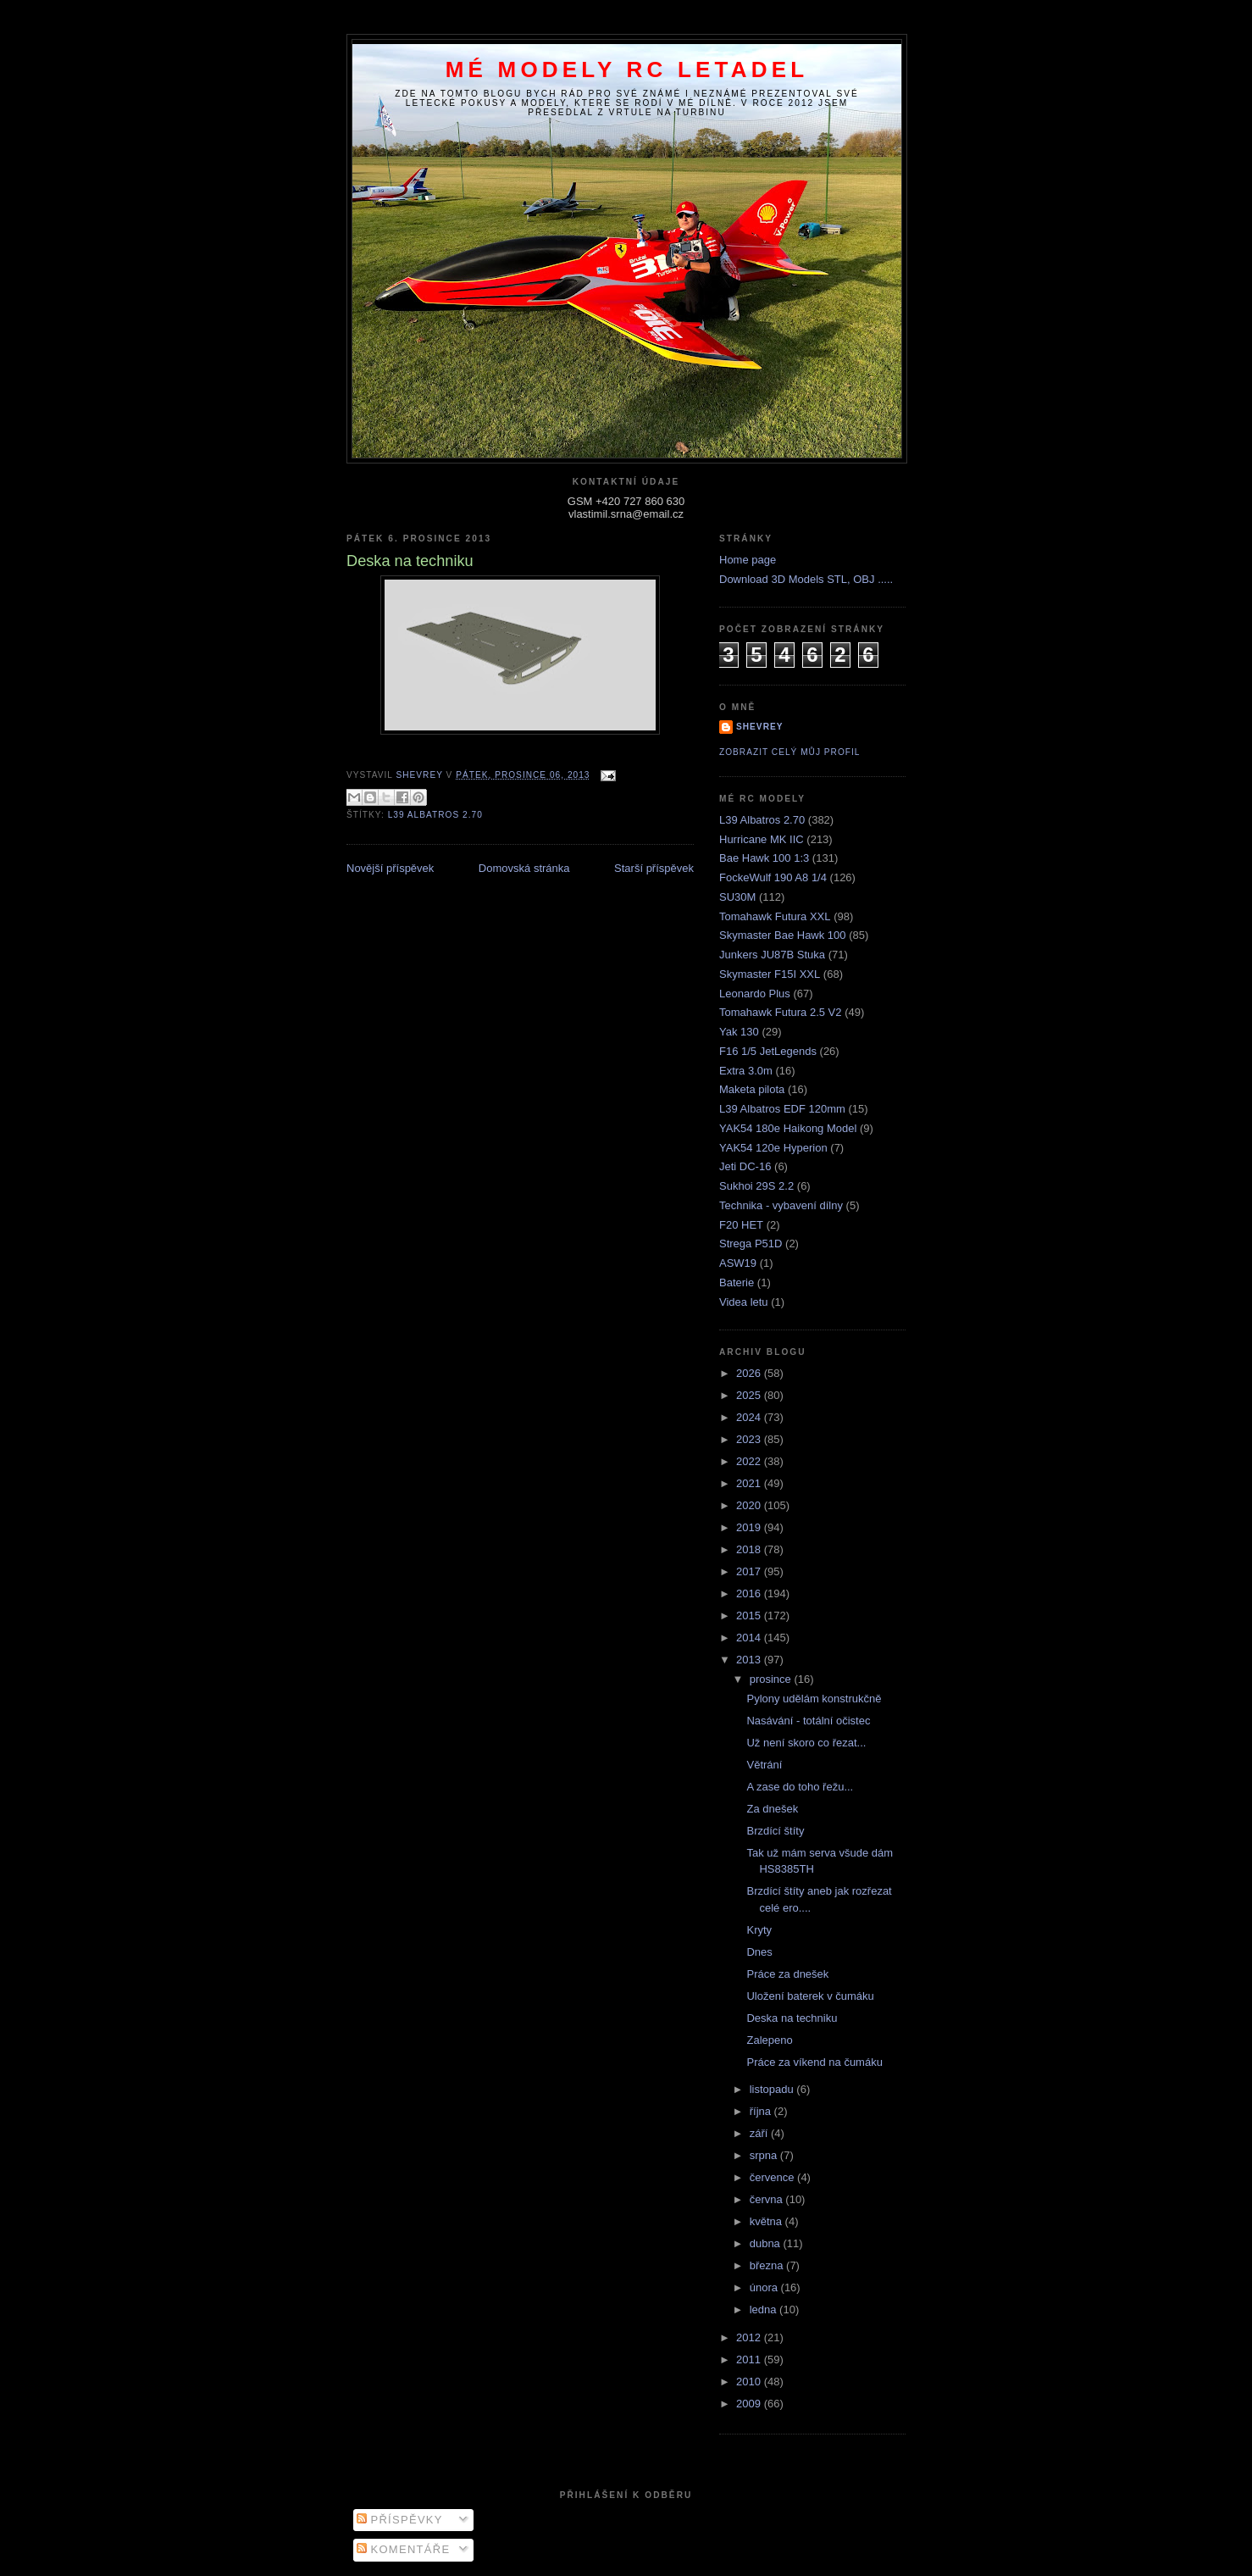  What do you see at coordinates (750, 1439) in the screenshot?
I see `2023` at bounding box center [750, 1439].